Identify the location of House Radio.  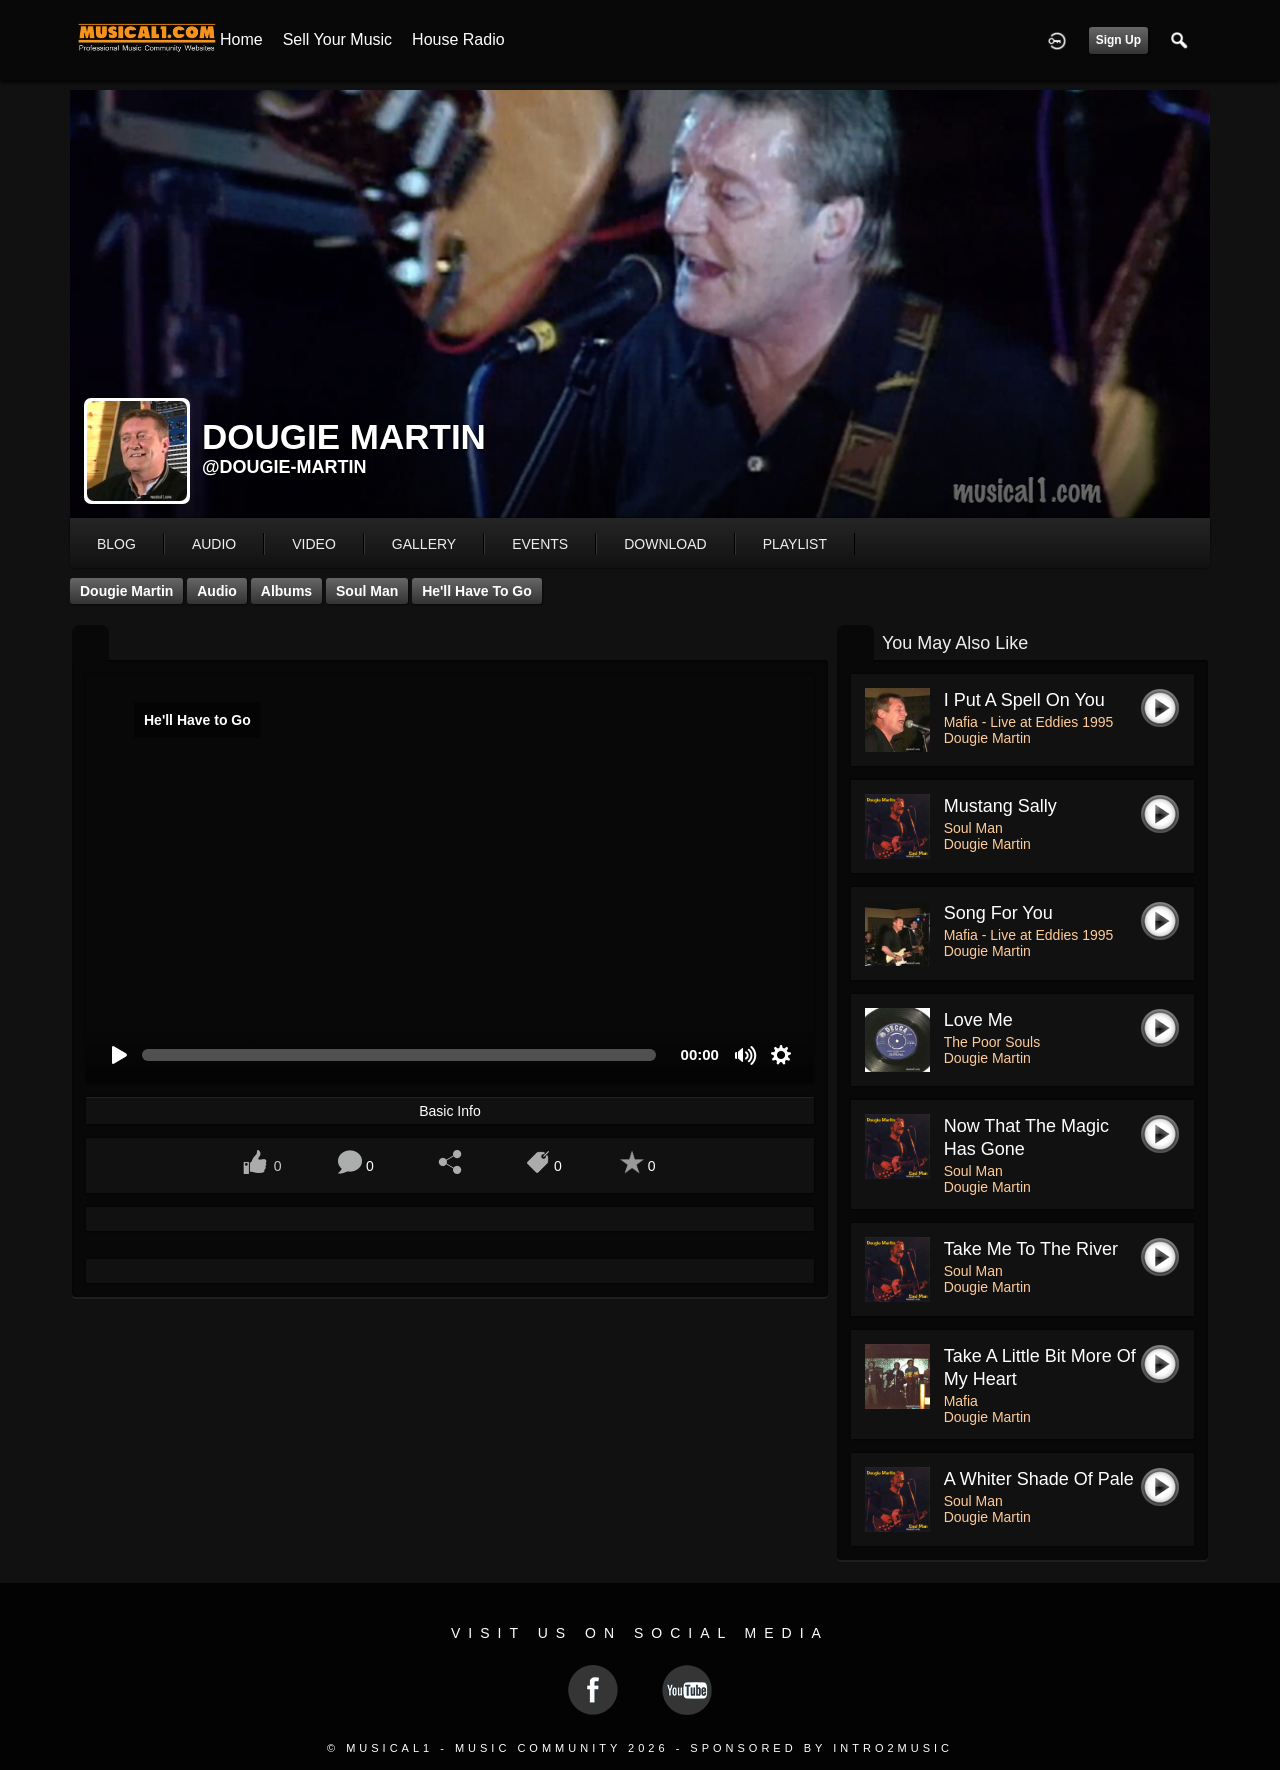
(458, 39).